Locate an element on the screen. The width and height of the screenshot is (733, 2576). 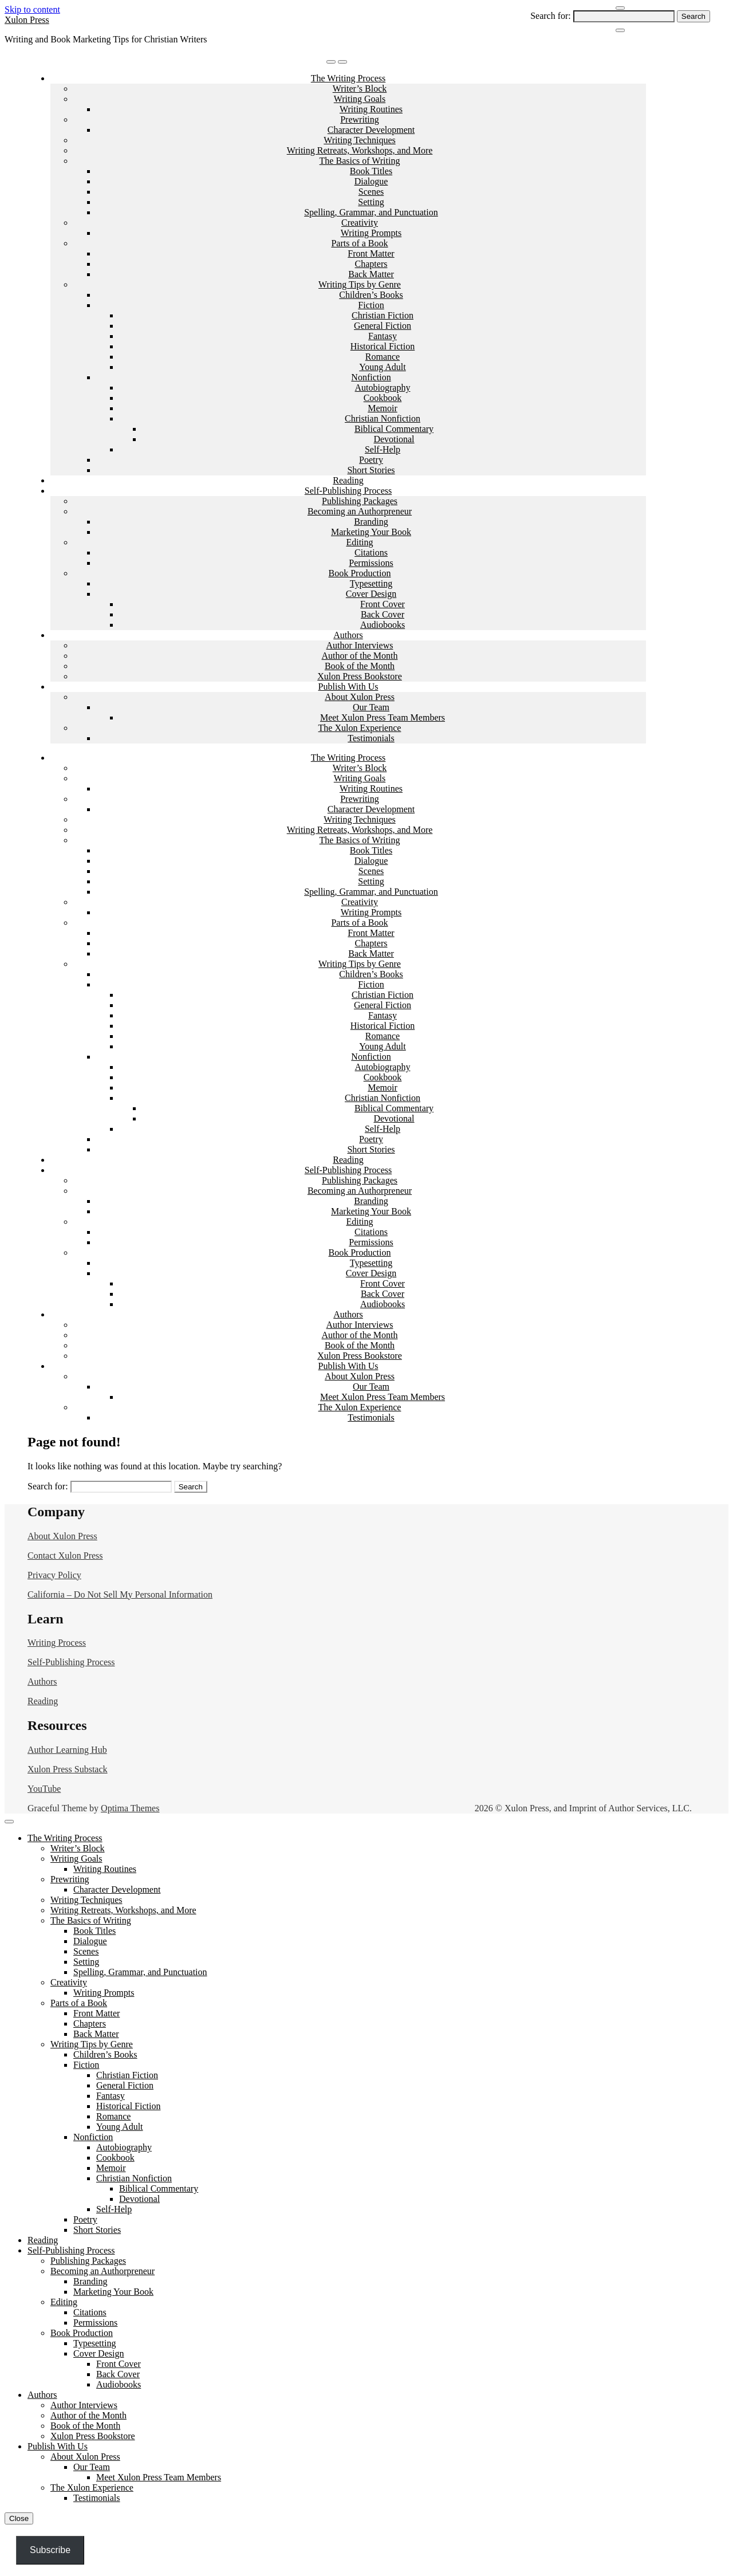
[Close Navigation] is located at coordinates (620, 30).